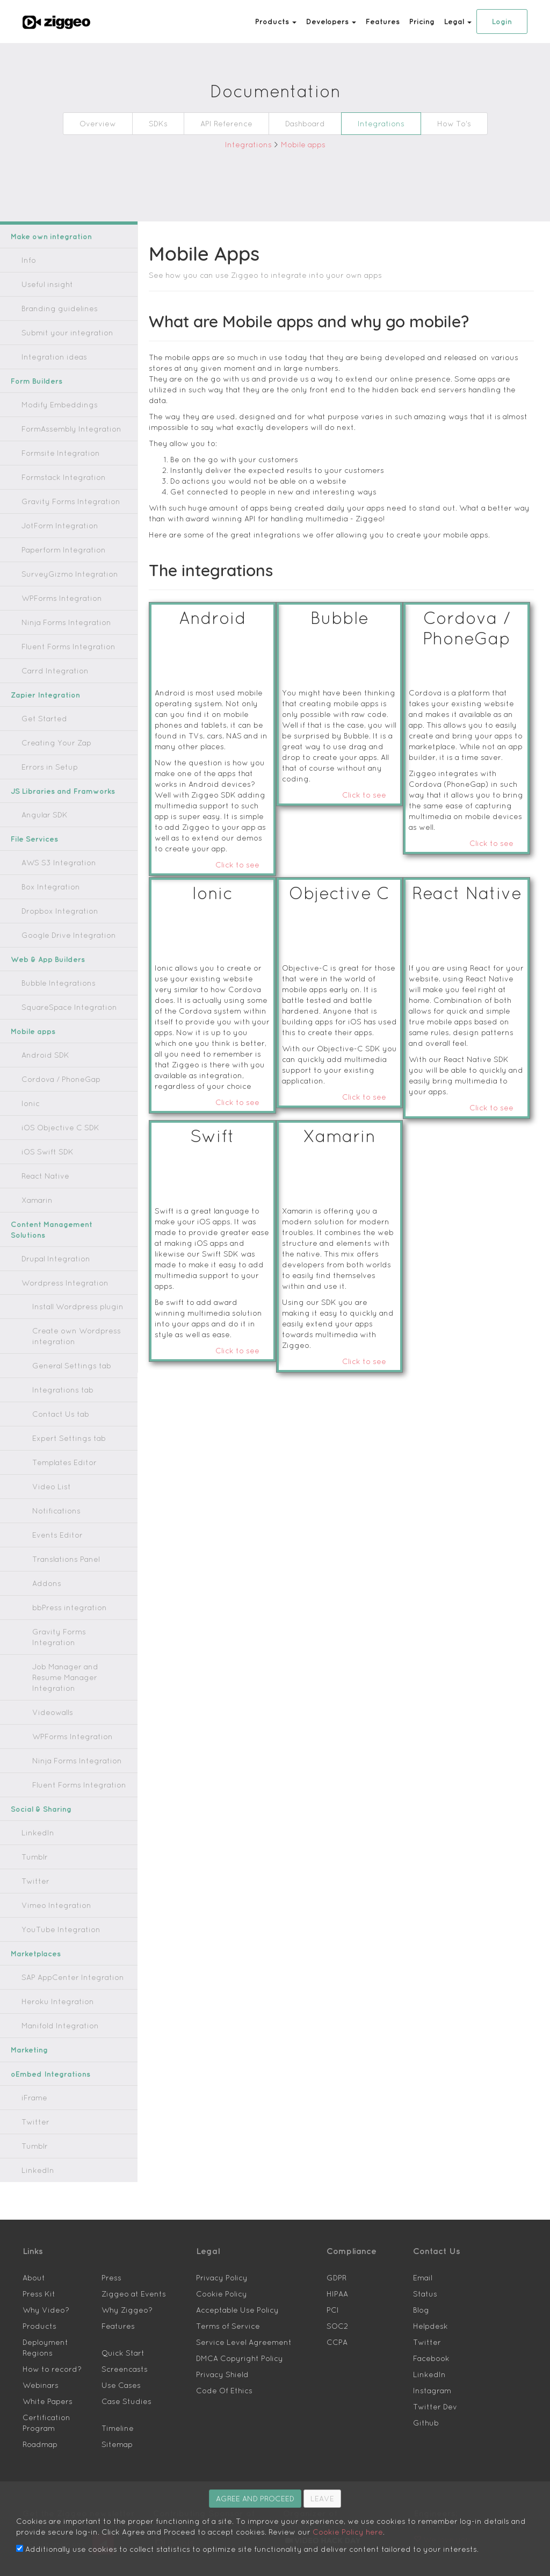 The width and height of the screenshot is (550, 2576). I want to click on SquareSpace Integration, so click(58, 1007).